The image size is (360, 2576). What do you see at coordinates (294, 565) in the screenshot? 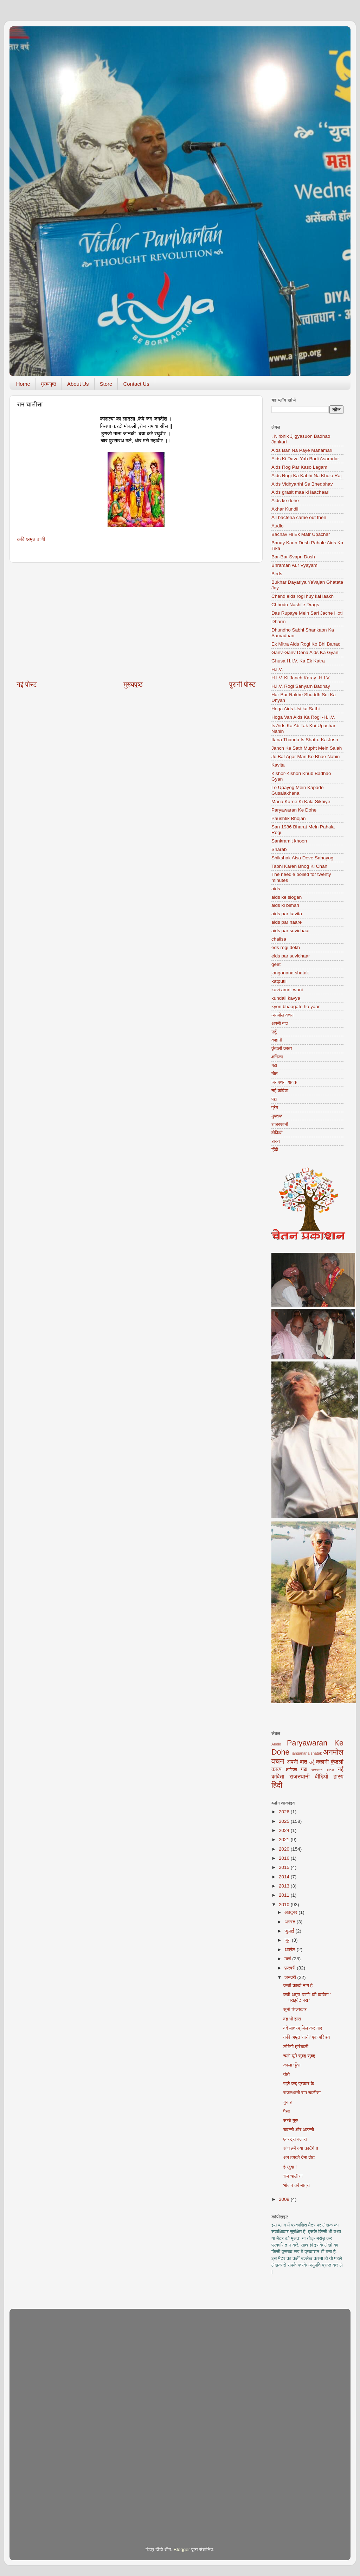
I see `Bhraman Aur Vyayam` at bounding box center [294, 565].